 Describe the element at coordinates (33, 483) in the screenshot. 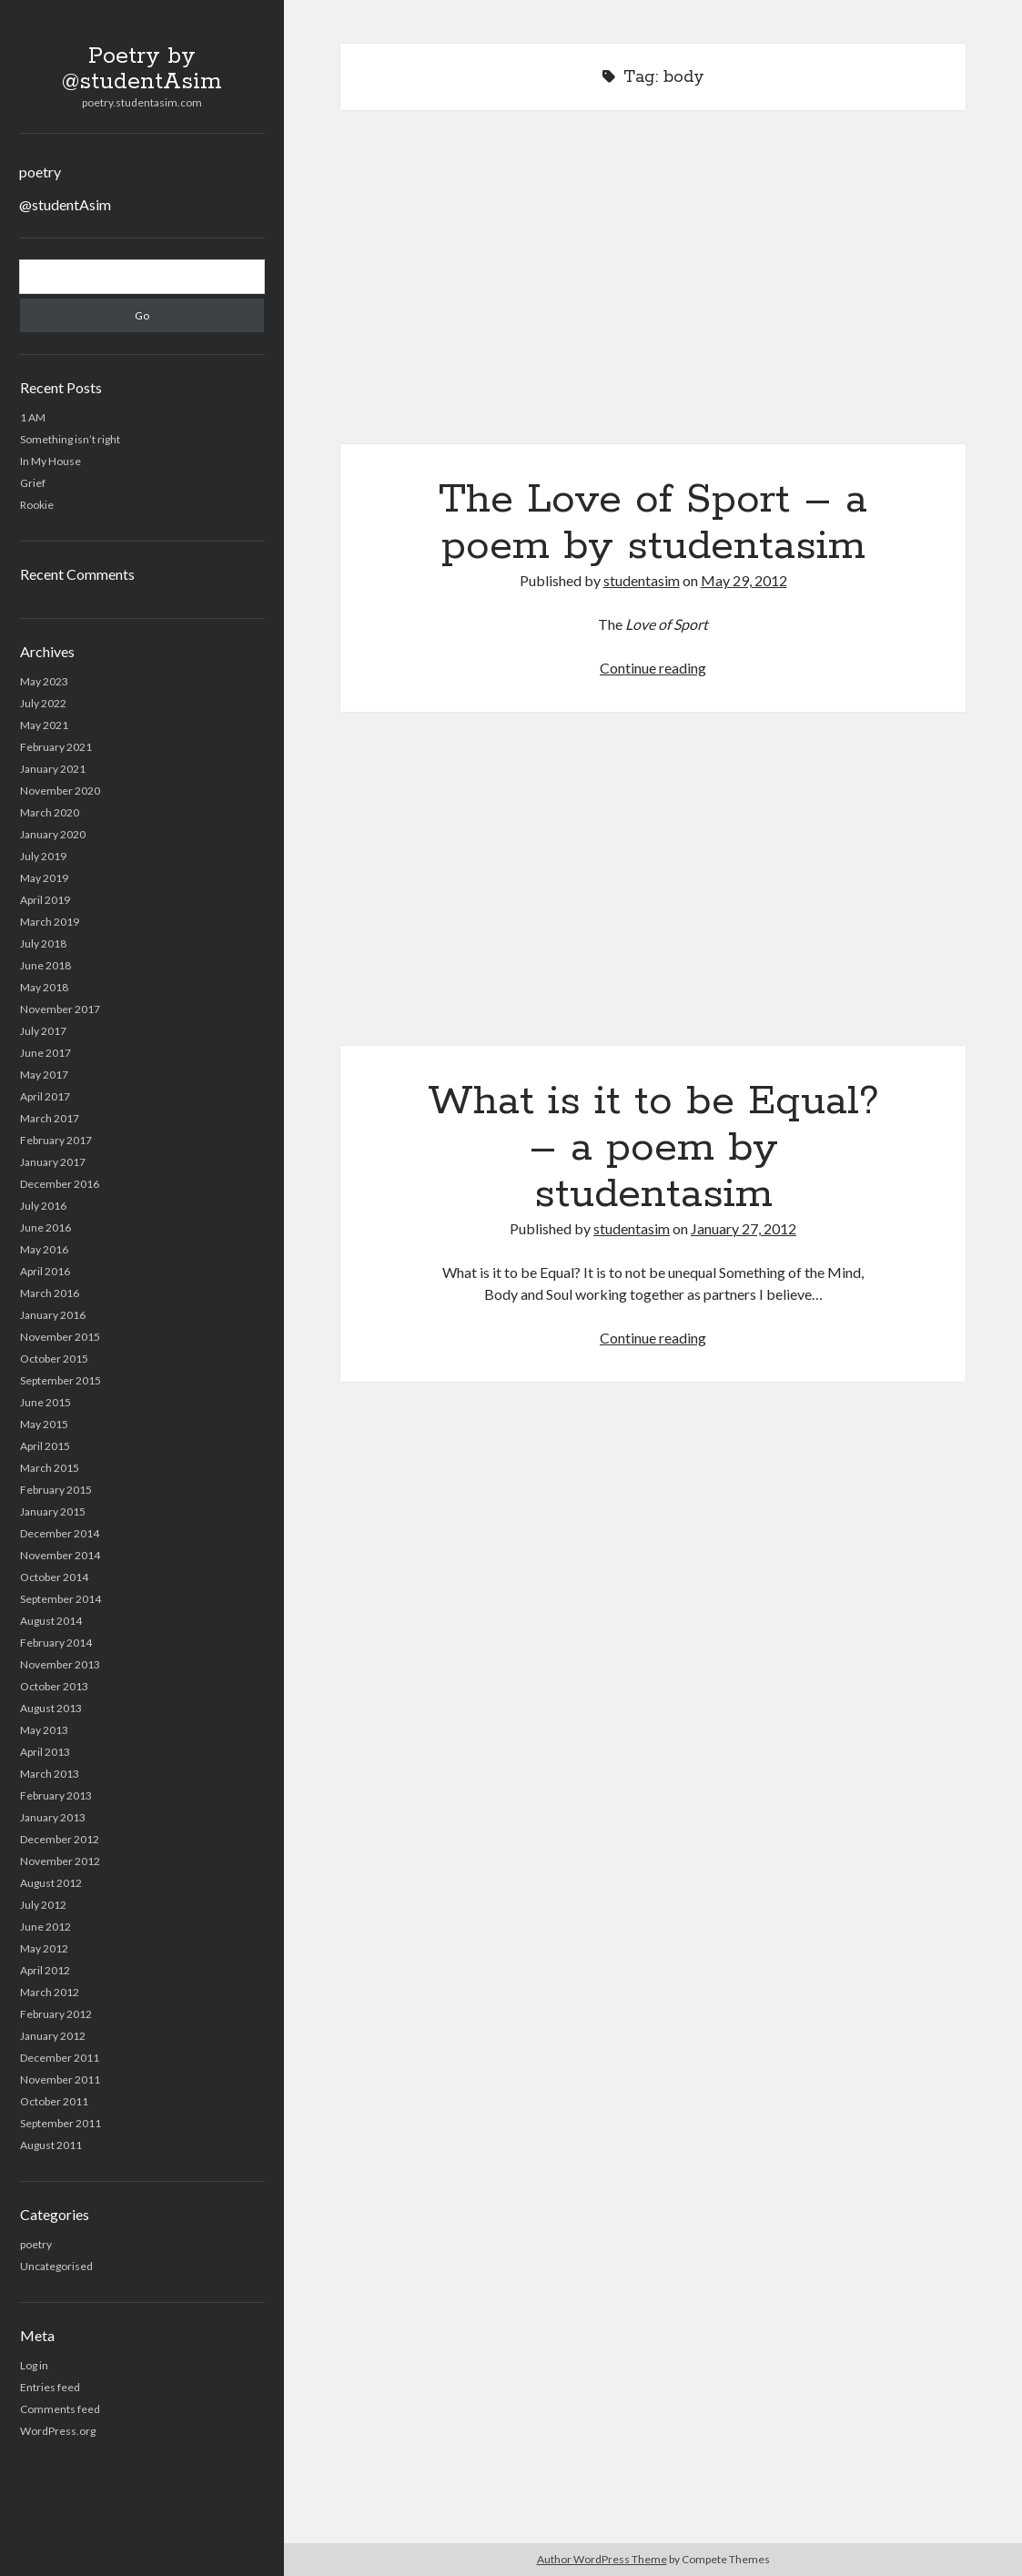

I see `Grief` at that location.